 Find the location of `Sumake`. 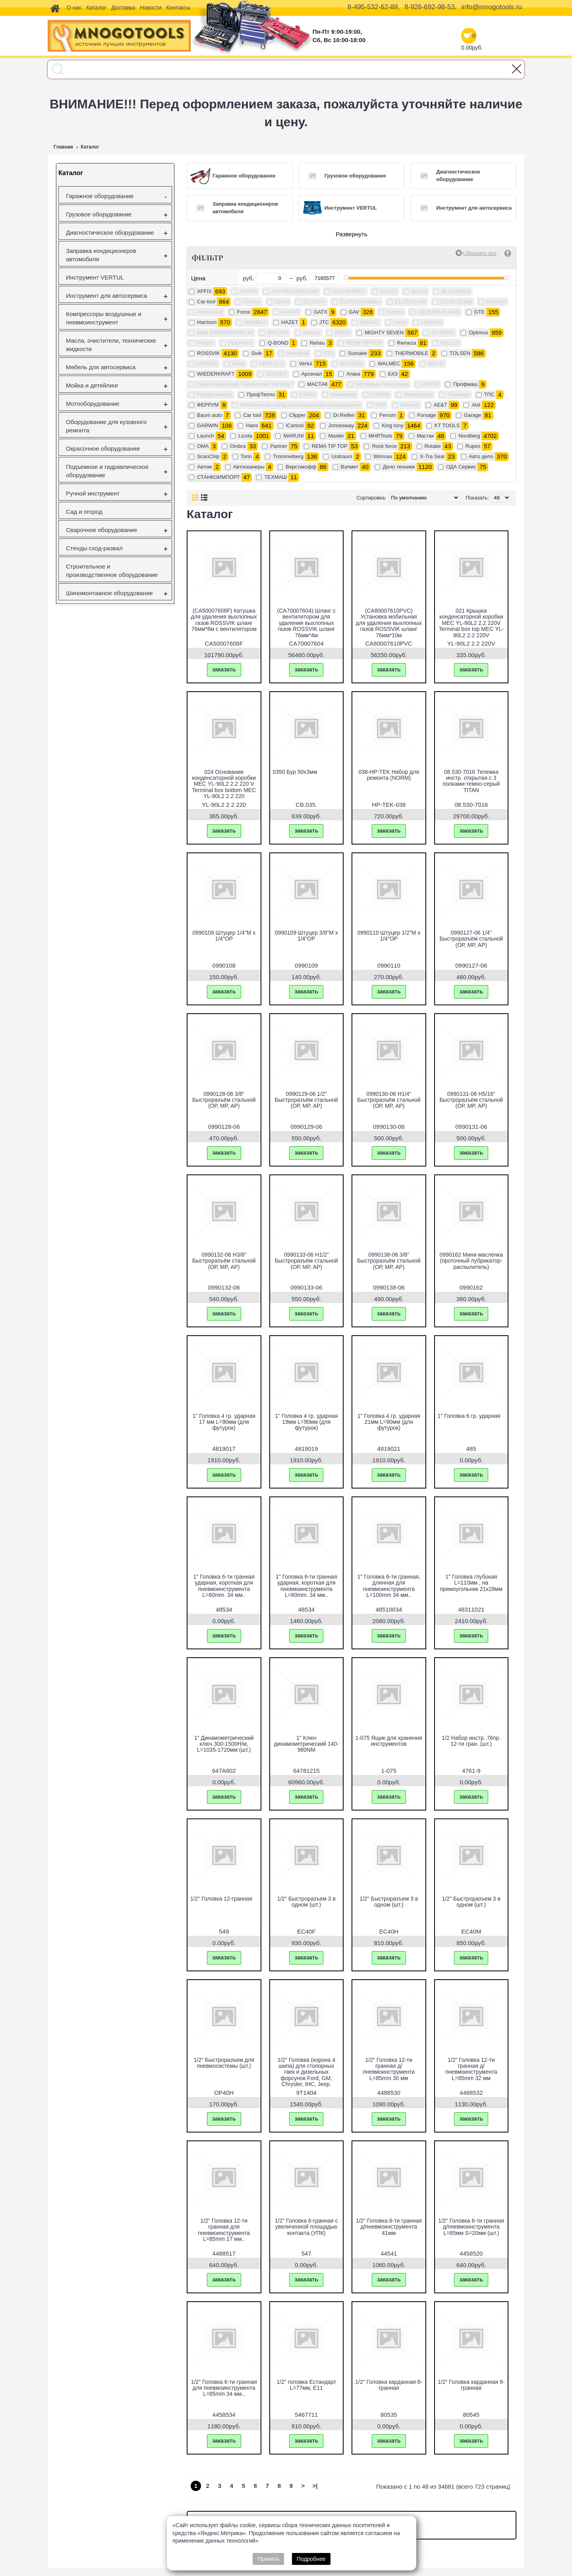

Sumake is located at coordinates (357, 353).